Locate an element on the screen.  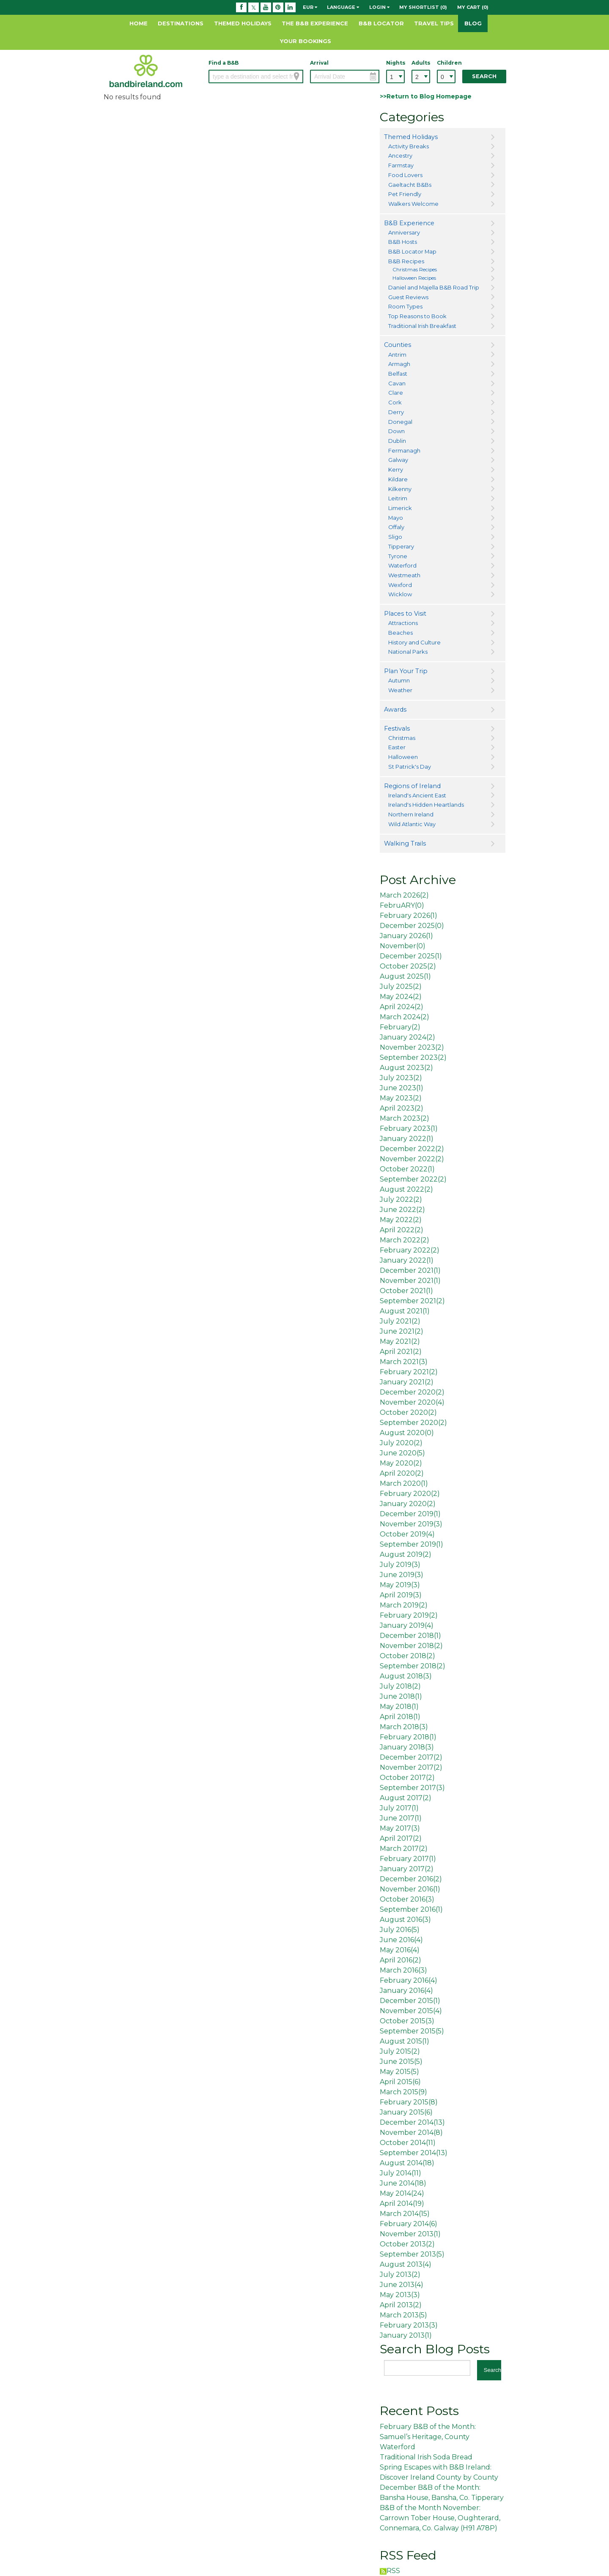
January 2013() is located at coordinates (406, 2335).